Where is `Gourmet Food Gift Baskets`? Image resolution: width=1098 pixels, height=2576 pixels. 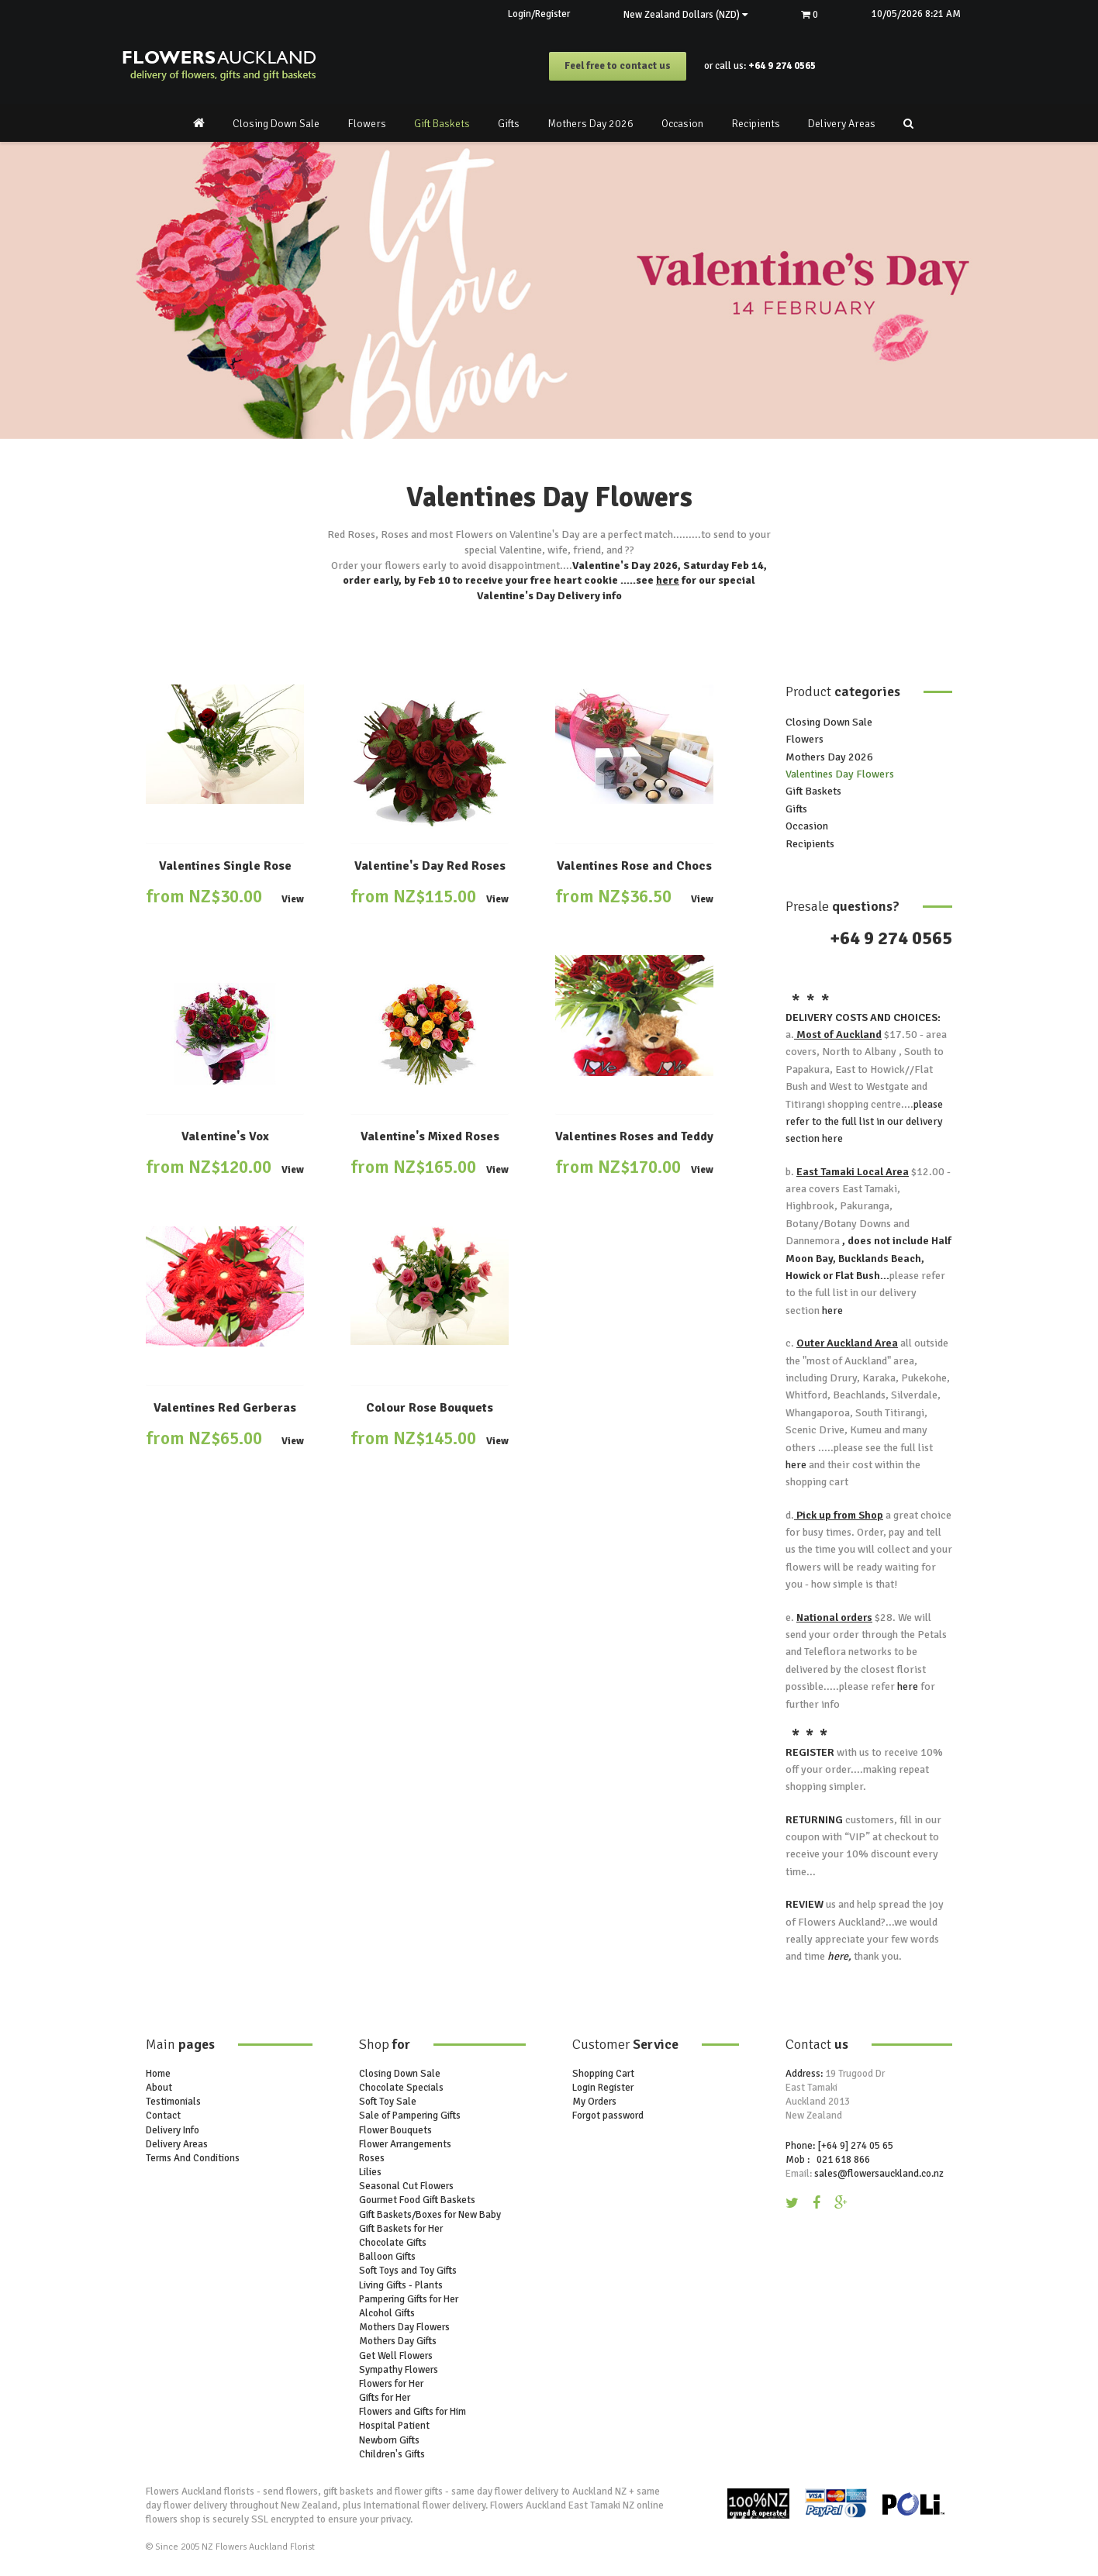
Gourmet Food Gift Baskets is located at coordinates (417, 2201).